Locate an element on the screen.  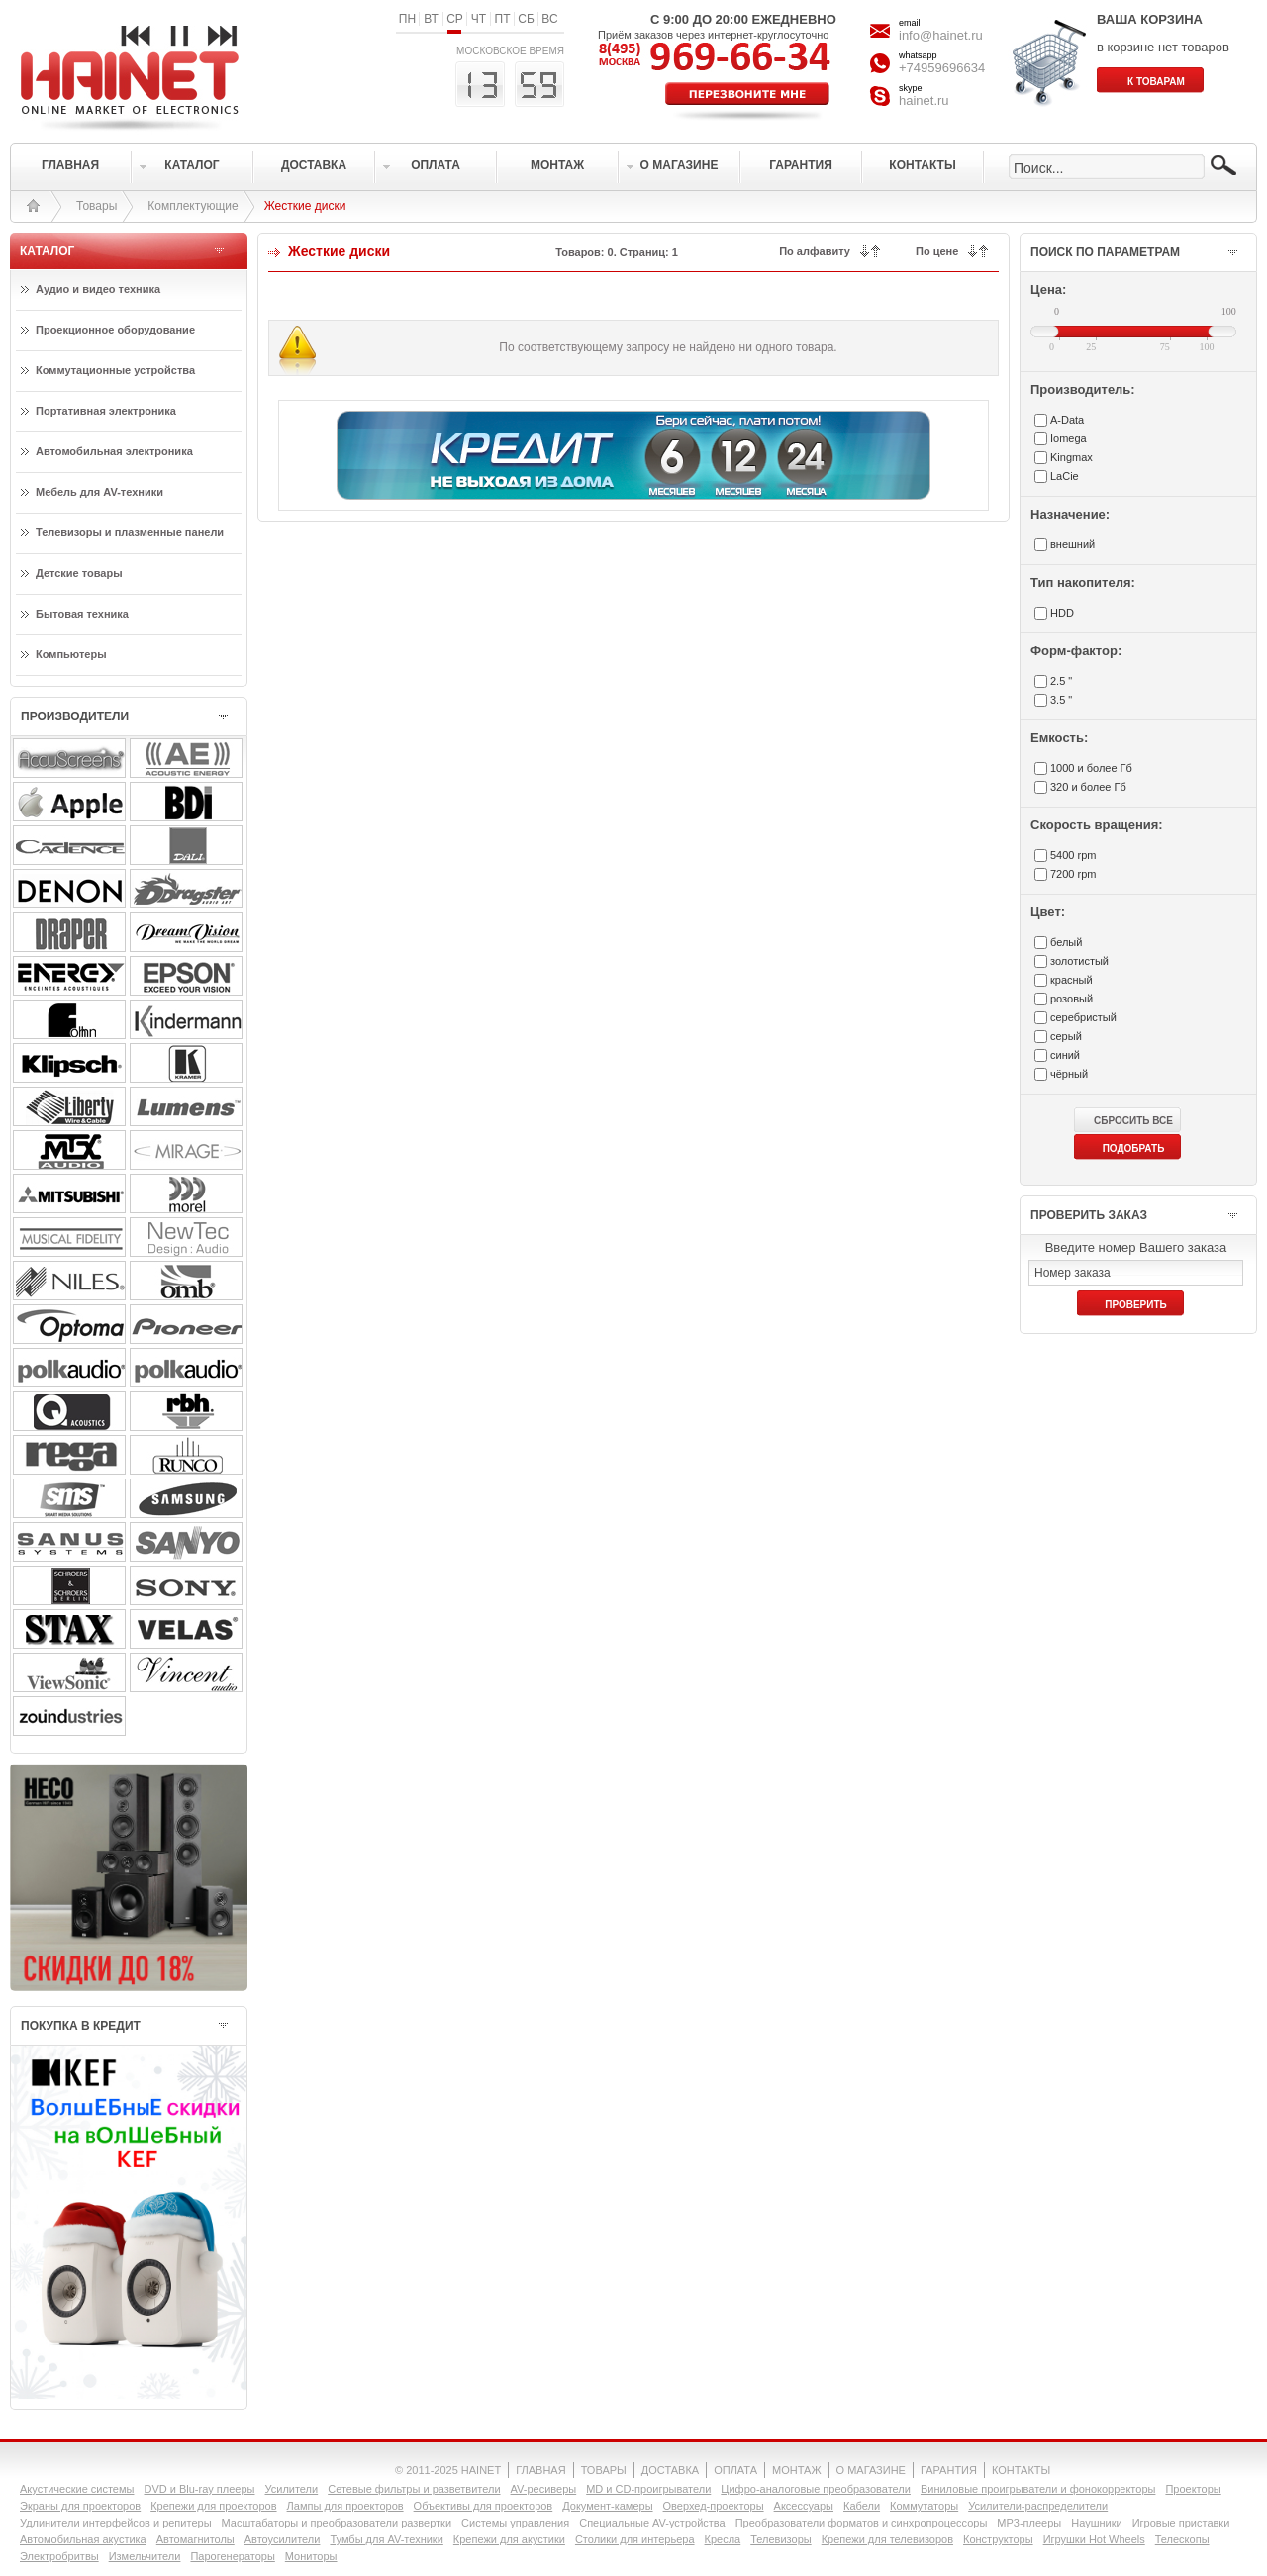
Экраны для проекторов is located at coordinates (80, 2506).